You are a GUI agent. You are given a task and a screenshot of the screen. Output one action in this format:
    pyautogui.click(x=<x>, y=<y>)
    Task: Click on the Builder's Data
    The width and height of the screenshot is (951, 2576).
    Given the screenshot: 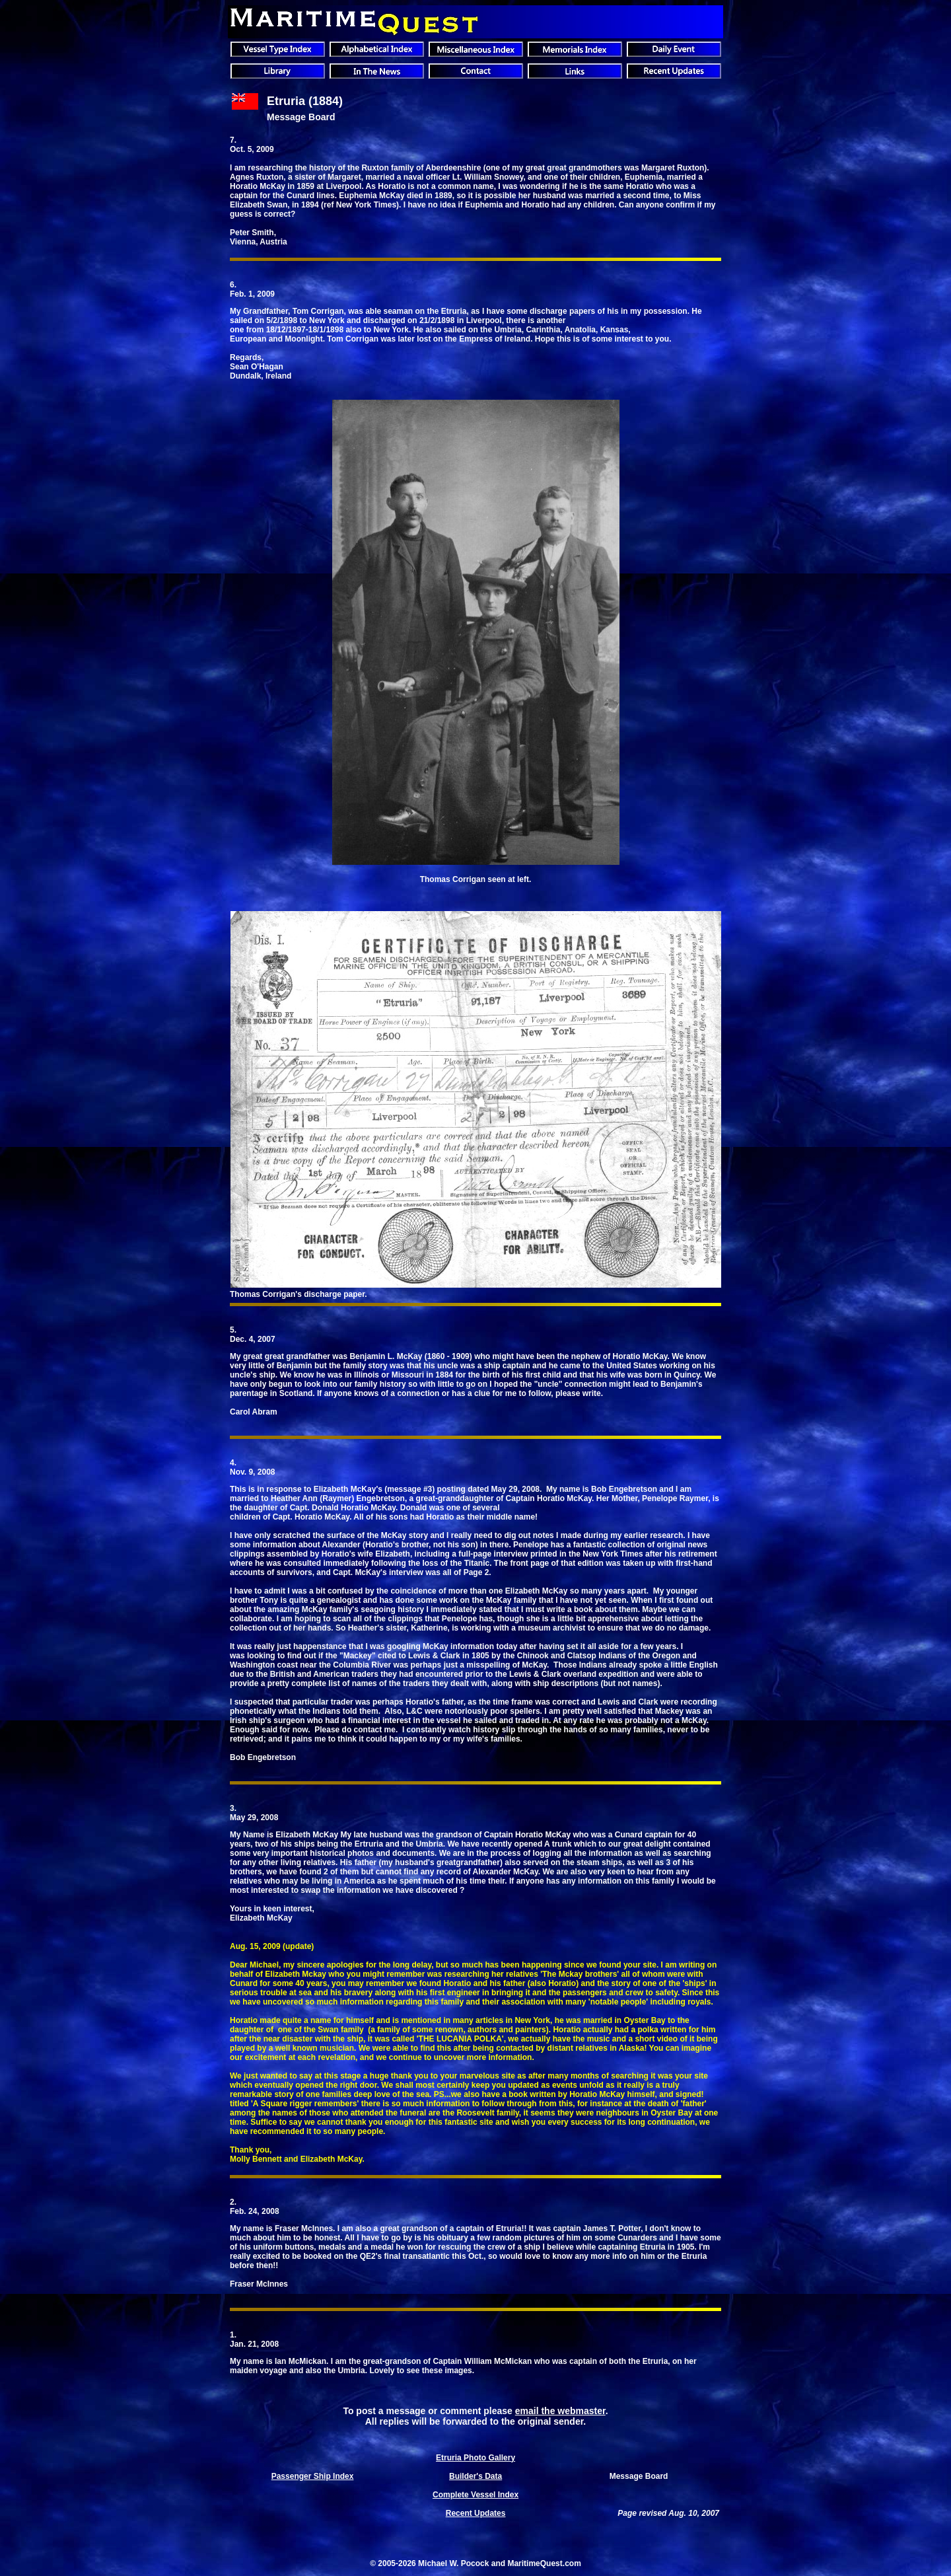 What is the action you would take?
    pyautogui.click(x=475, y=2476)
    